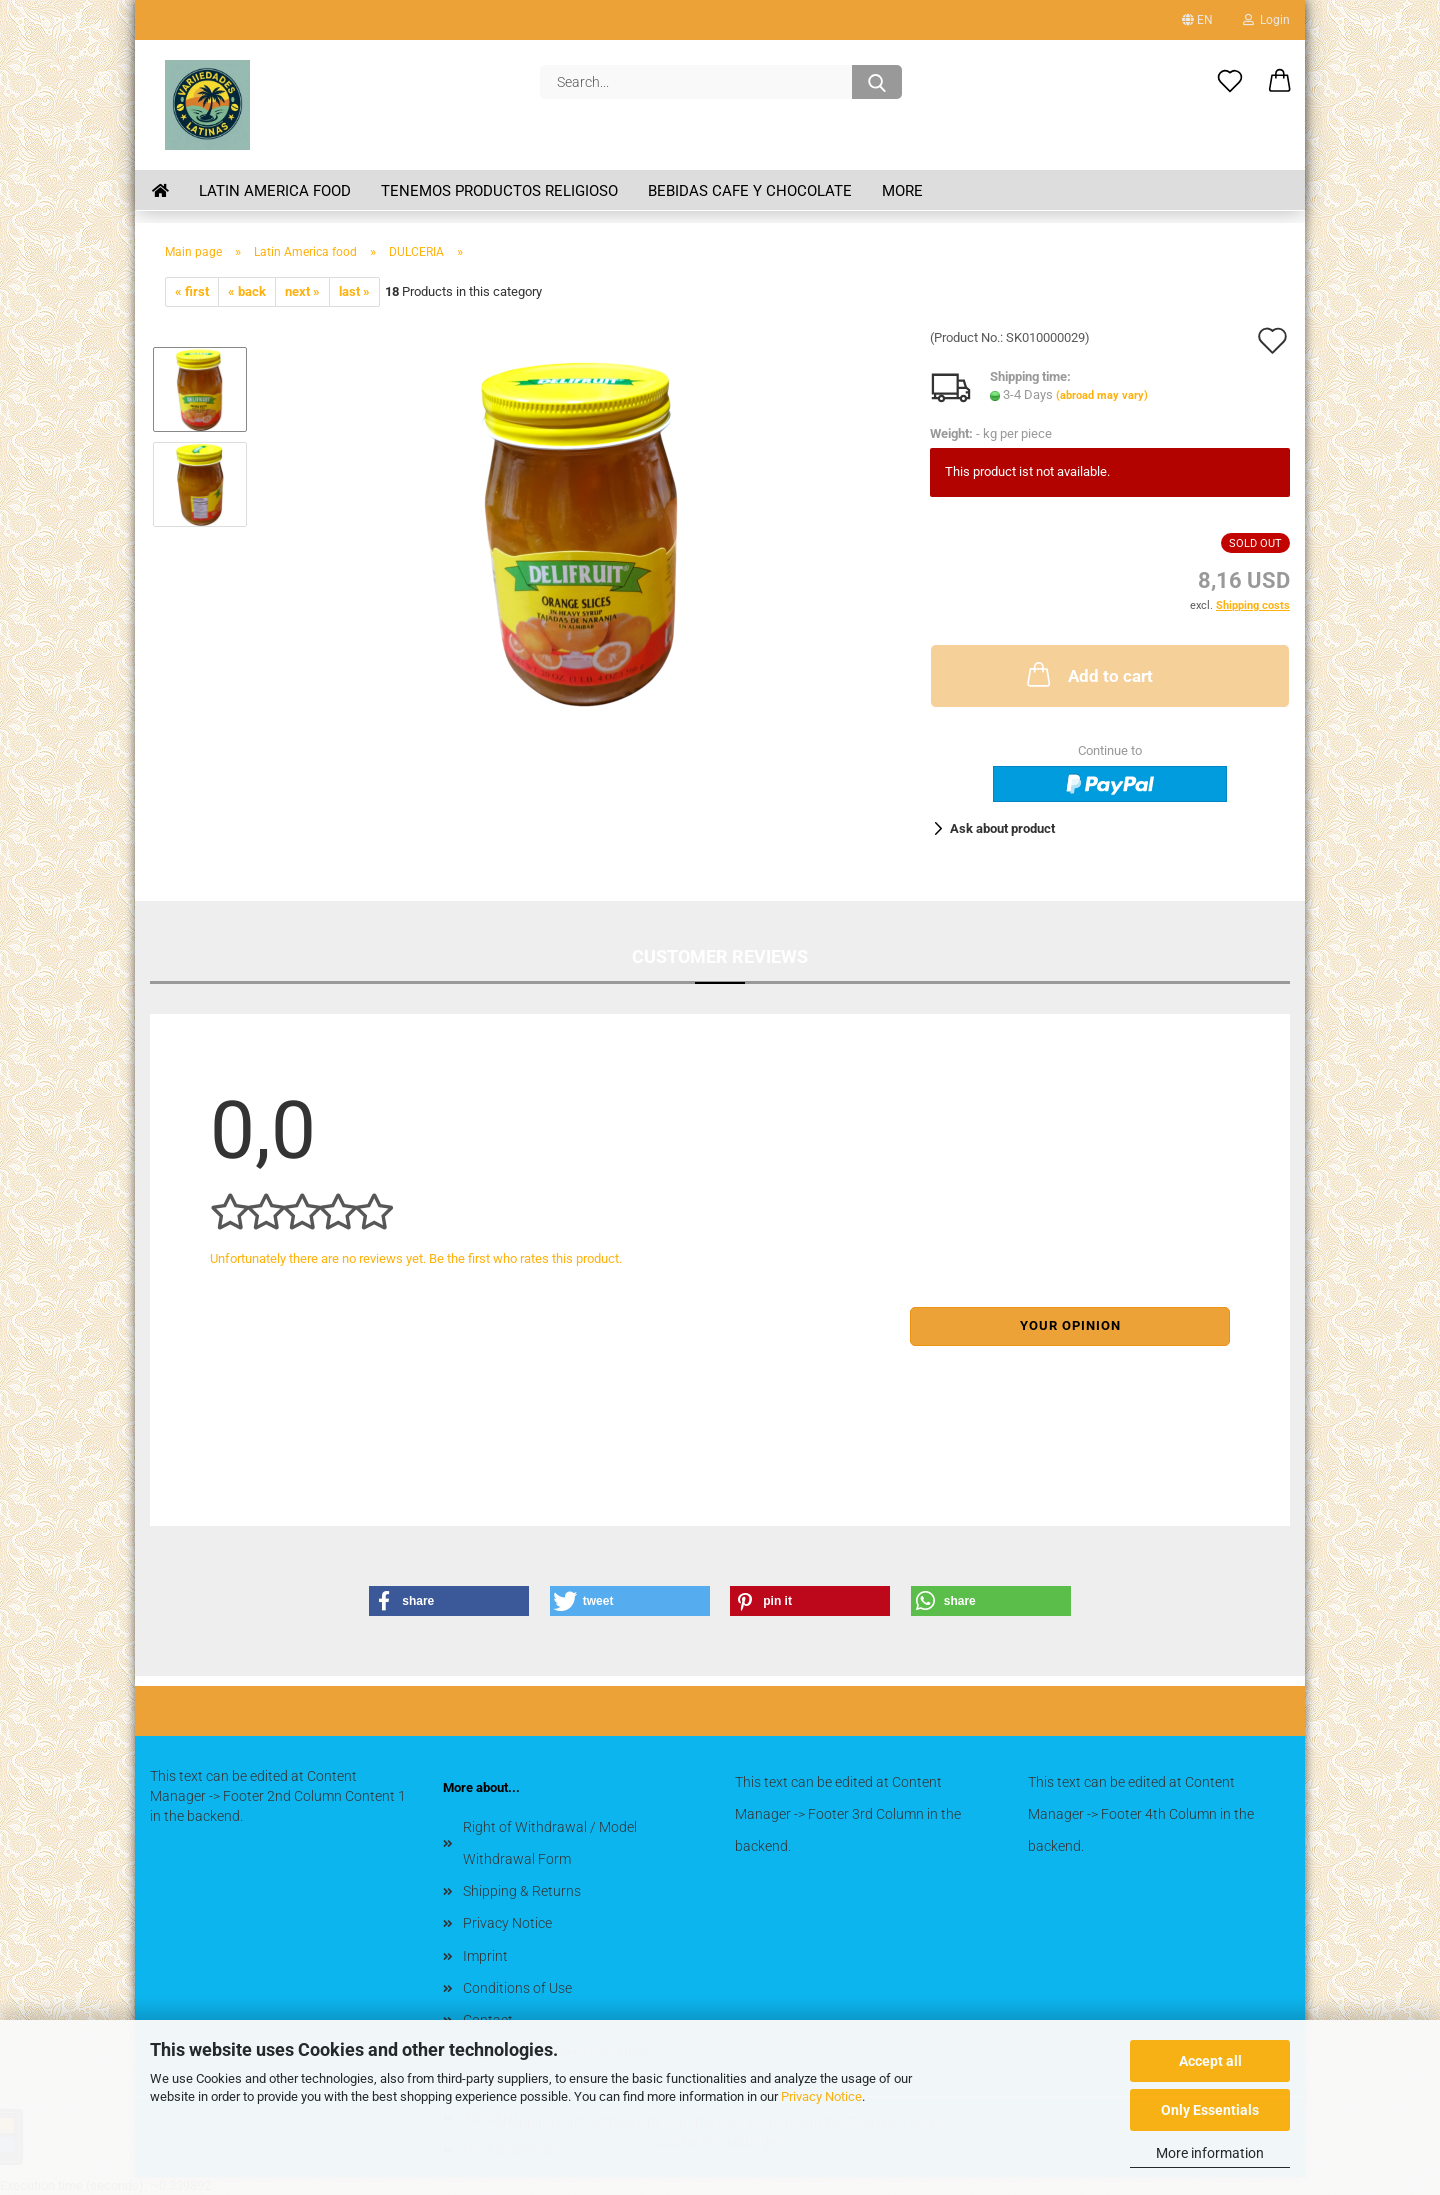  I want to click on Only Essentials, so click(1210, 2110).